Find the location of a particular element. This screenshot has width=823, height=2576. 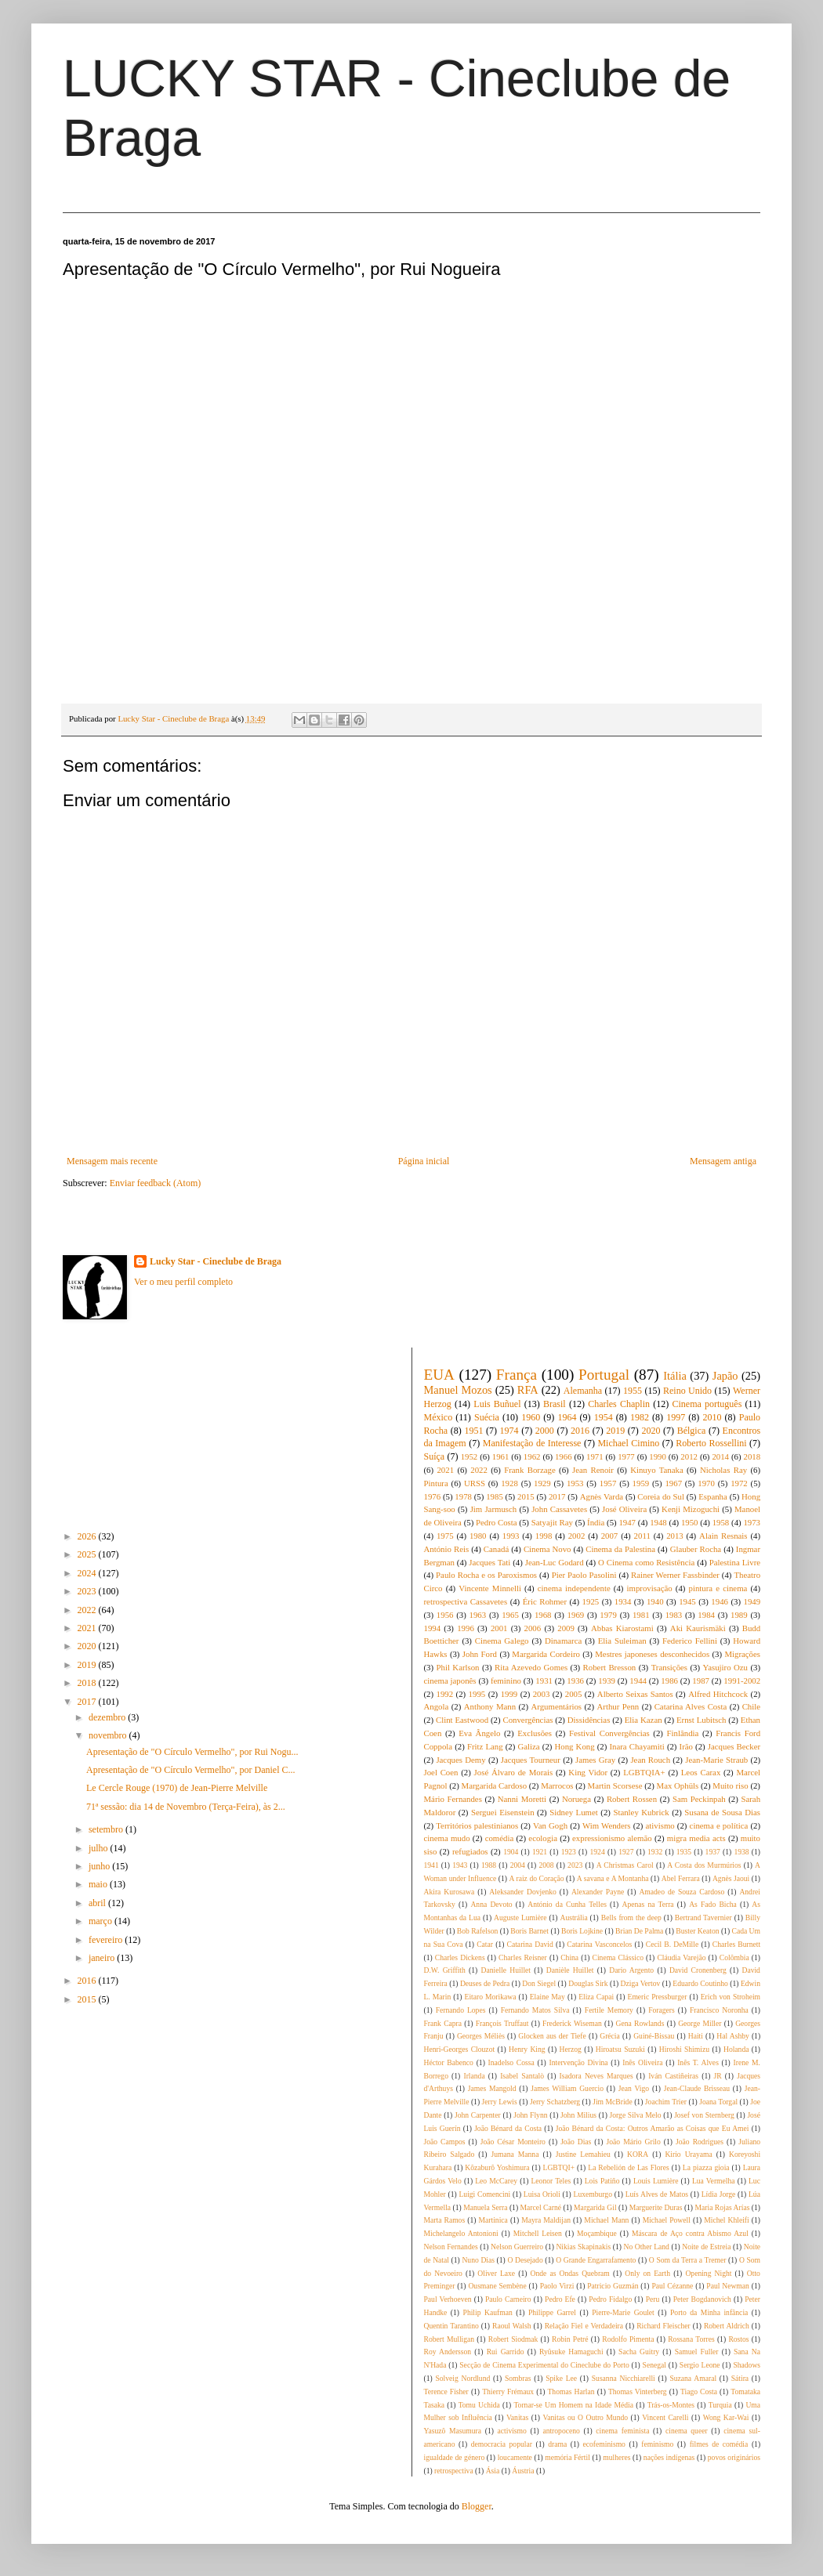

cinema queer is located at coordinates (686, 2430).